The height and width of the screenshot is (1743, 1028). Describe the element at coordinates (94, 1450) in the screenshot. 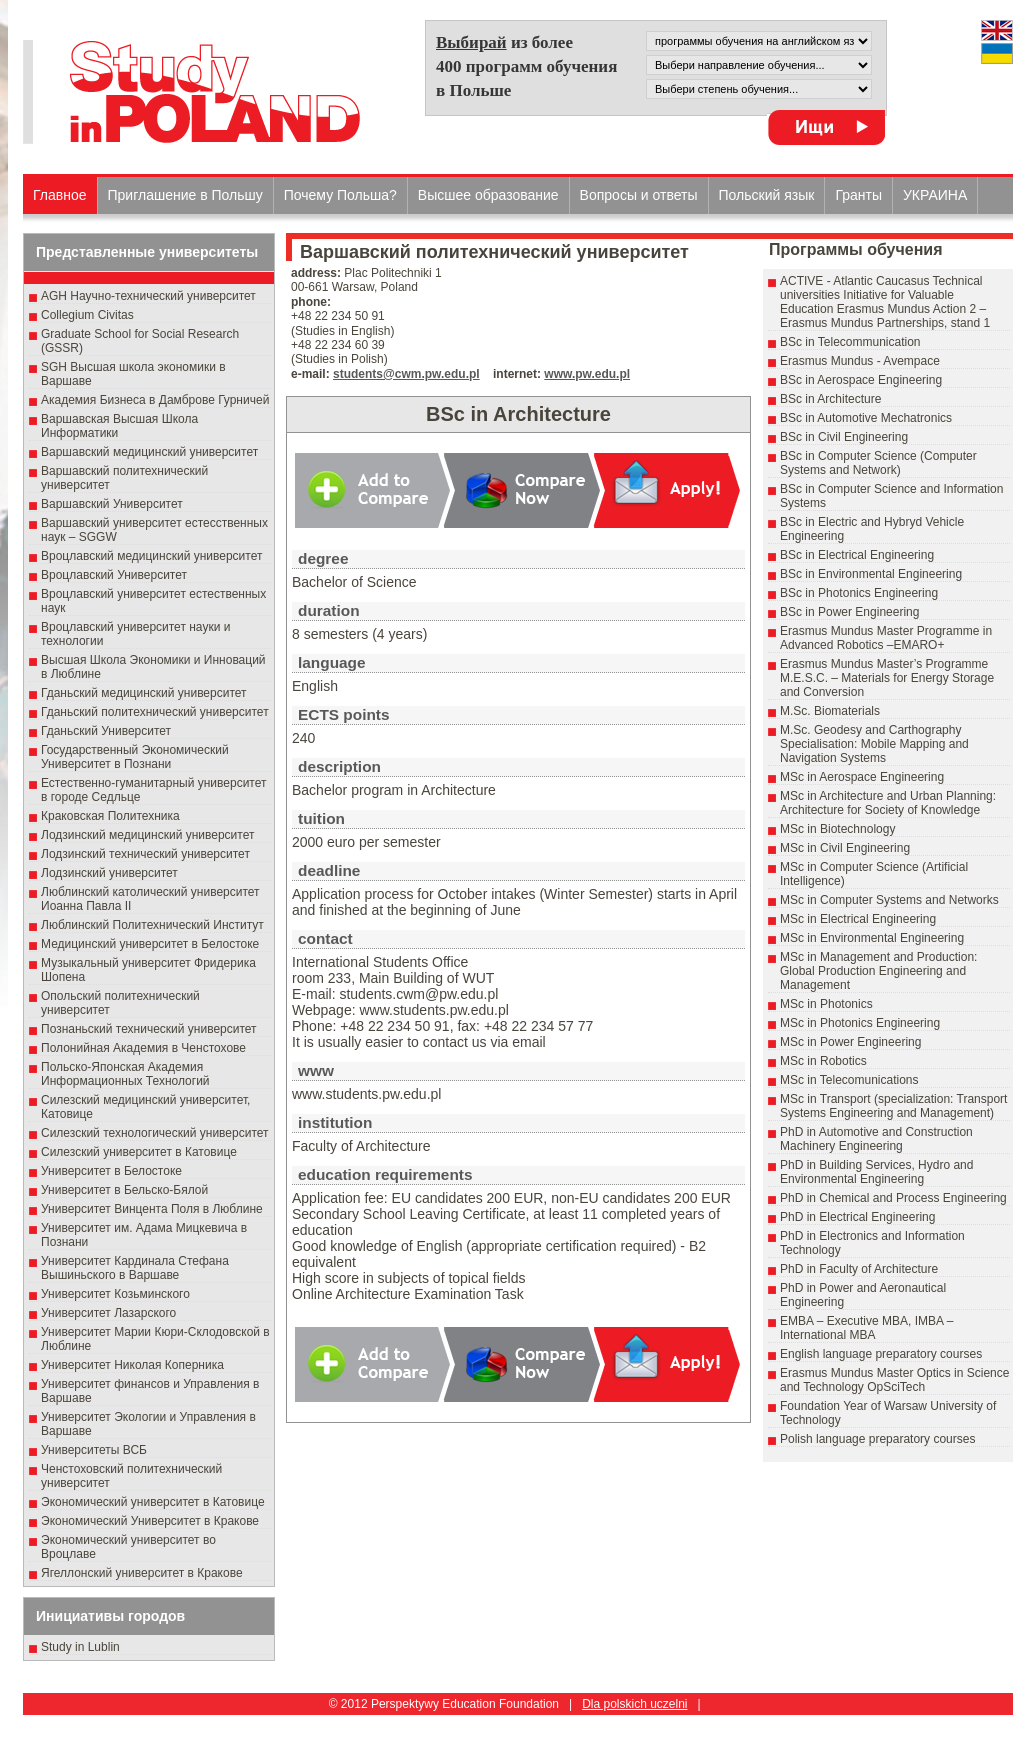

I see `Университеты ВСБ` at that location.